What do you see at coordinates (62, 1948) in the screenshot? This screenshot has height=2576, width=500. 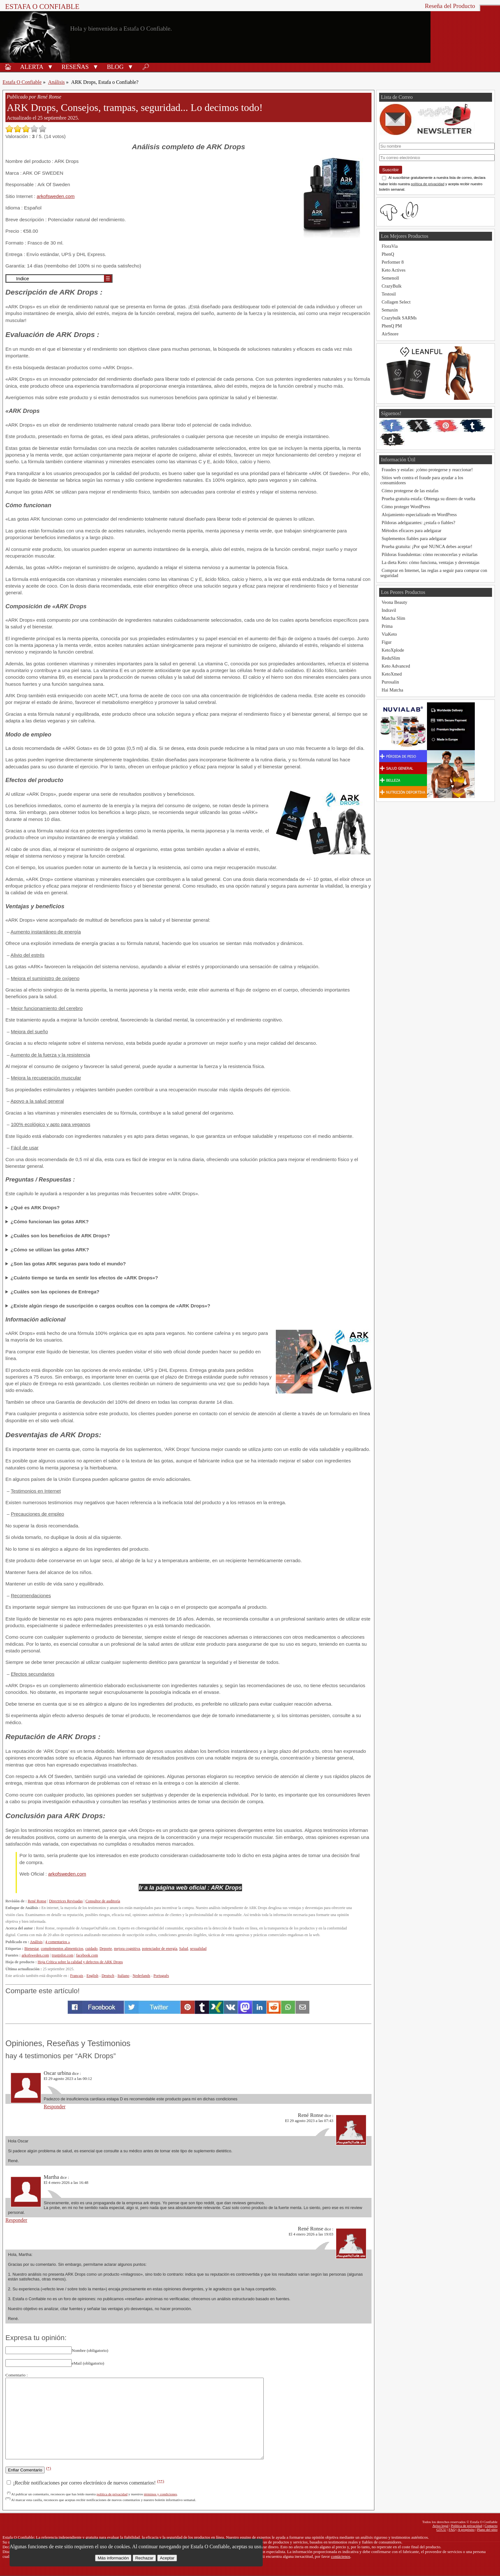 I see `complementos alimenticios` at bounding box center [62, 1948].